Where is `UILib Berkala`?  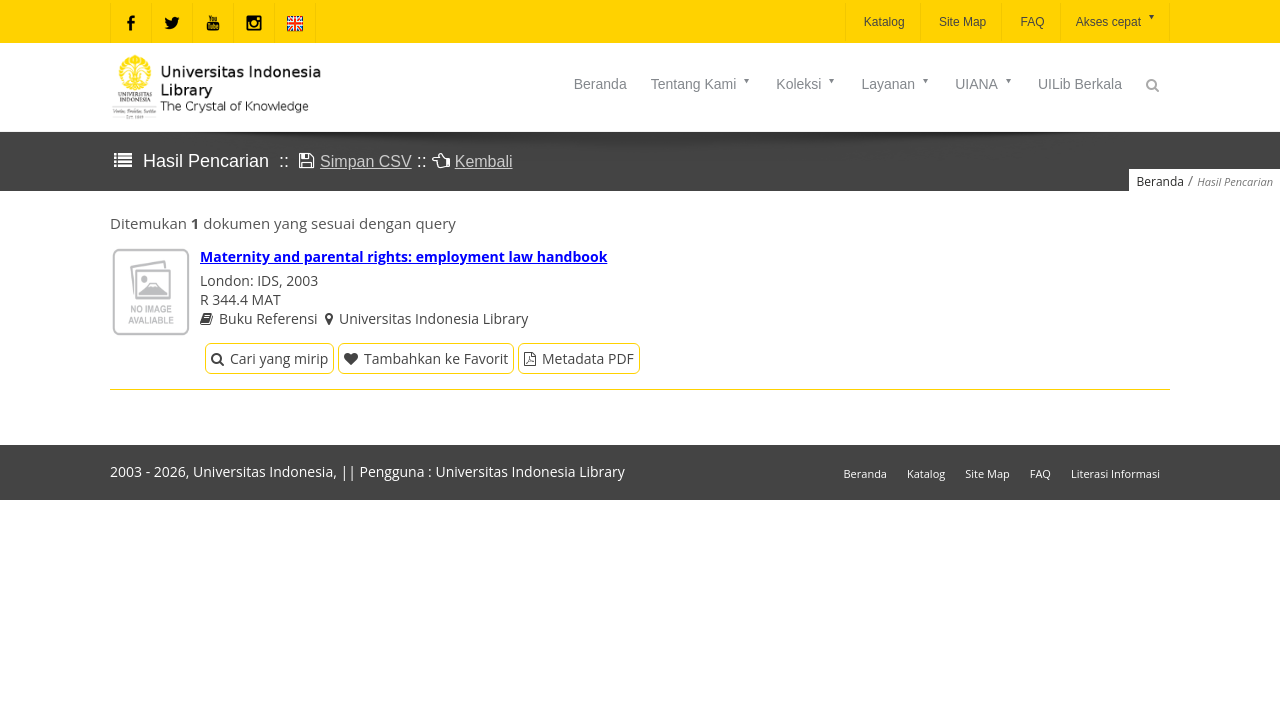 UILib Berkala is located at coordinates (1080, 84).